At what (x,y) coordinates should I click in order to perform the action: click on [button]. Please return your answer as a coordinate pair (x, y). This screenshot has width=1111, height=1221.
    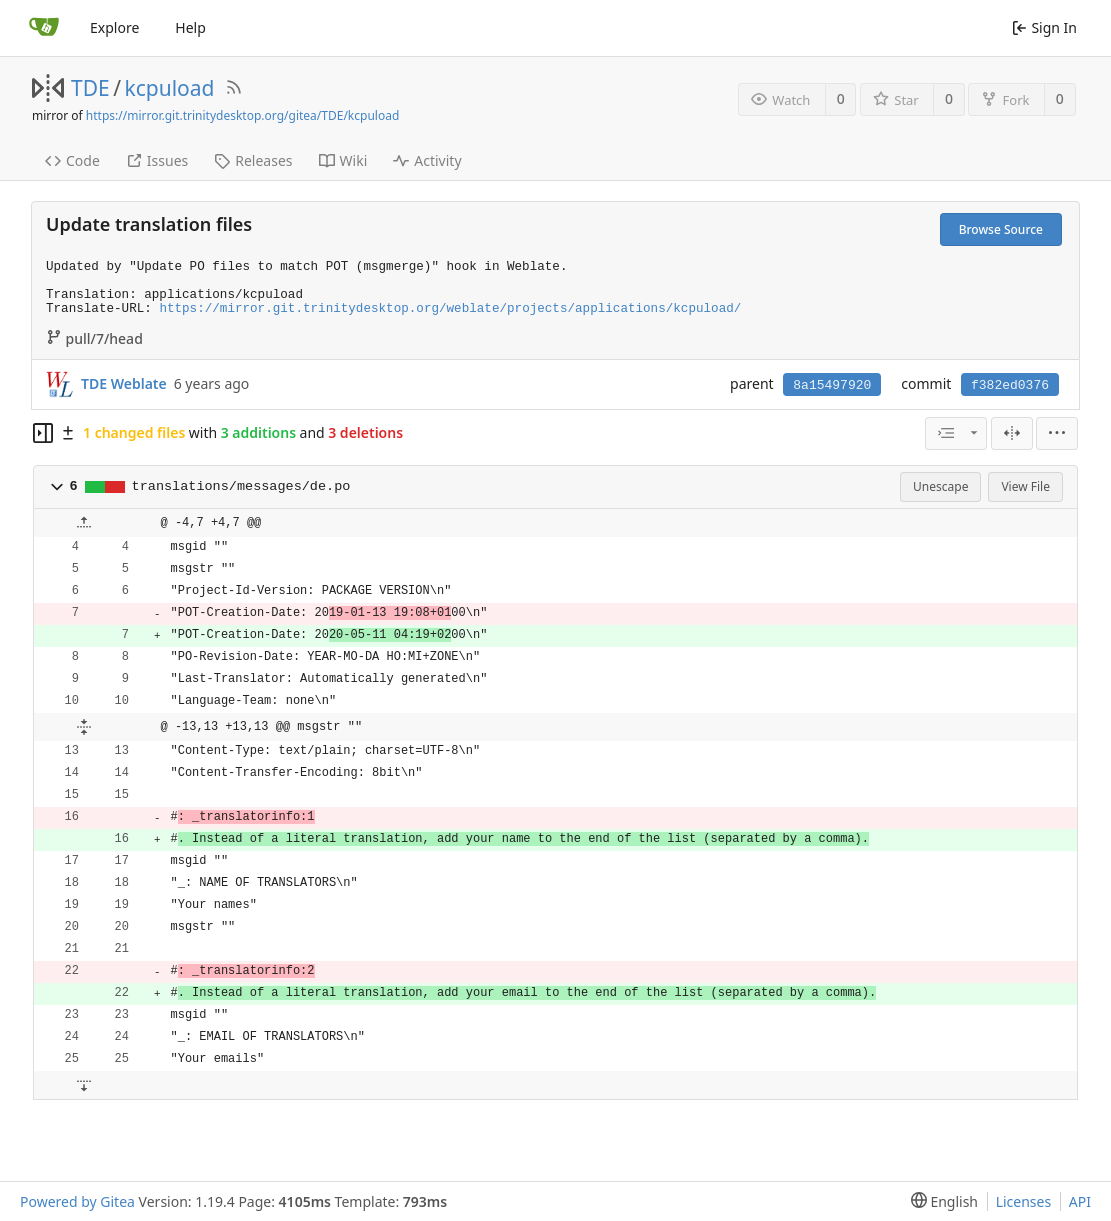
    Looking at the image, I should click on (57, 487).